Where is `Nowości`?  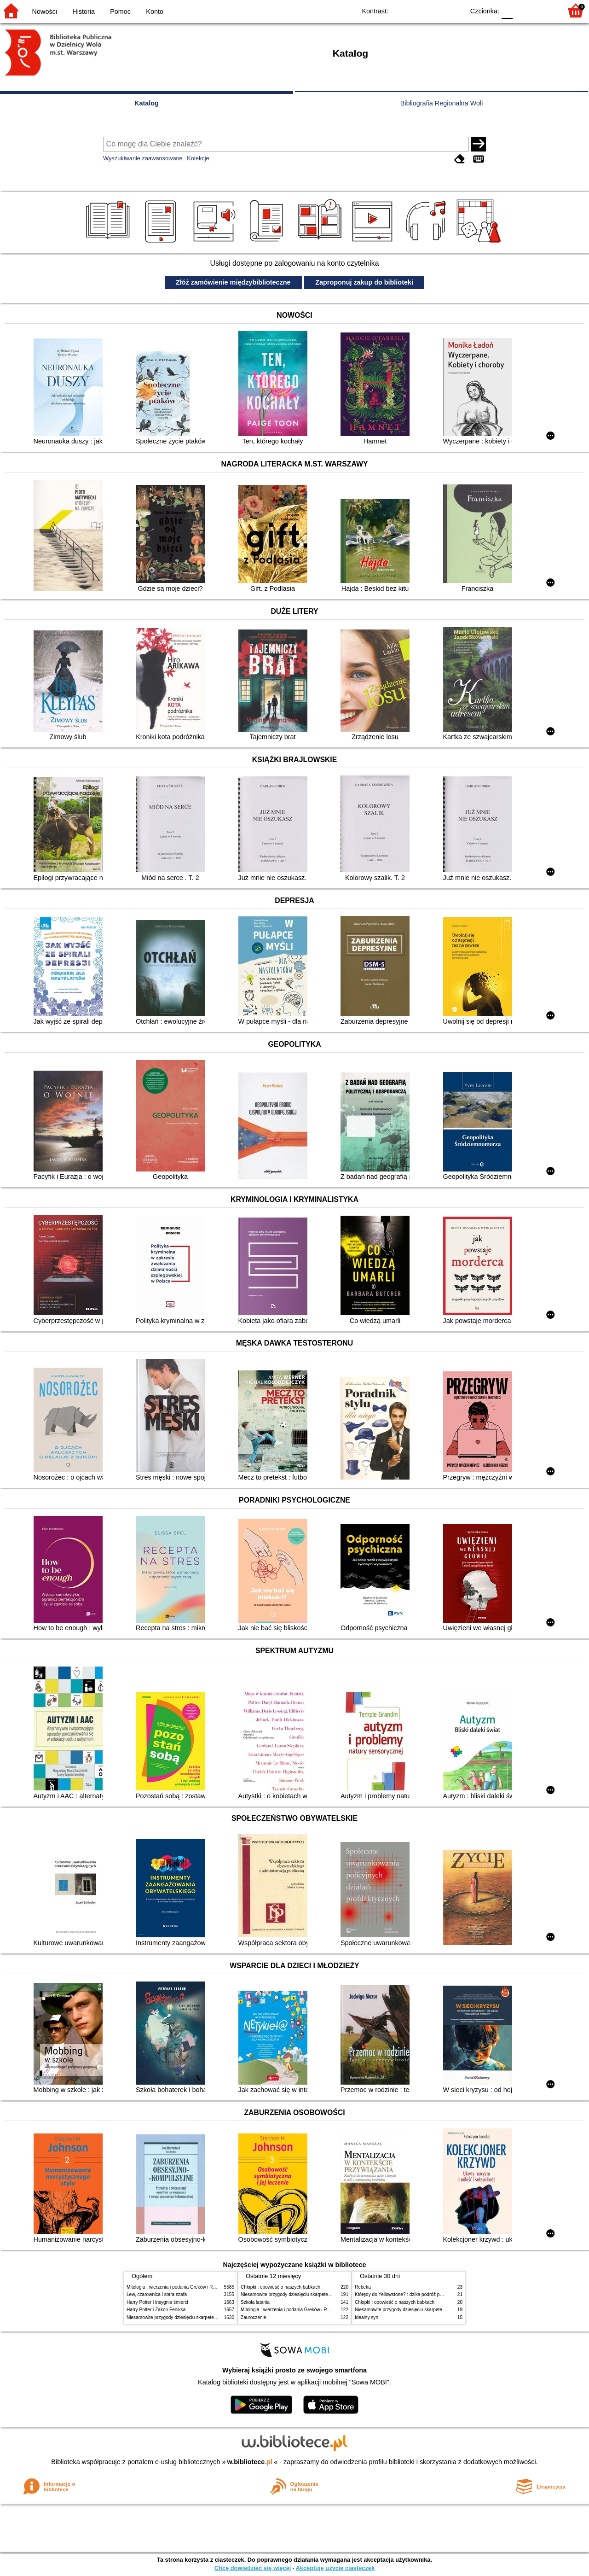
Nowości is located at coordinates (44, 11).